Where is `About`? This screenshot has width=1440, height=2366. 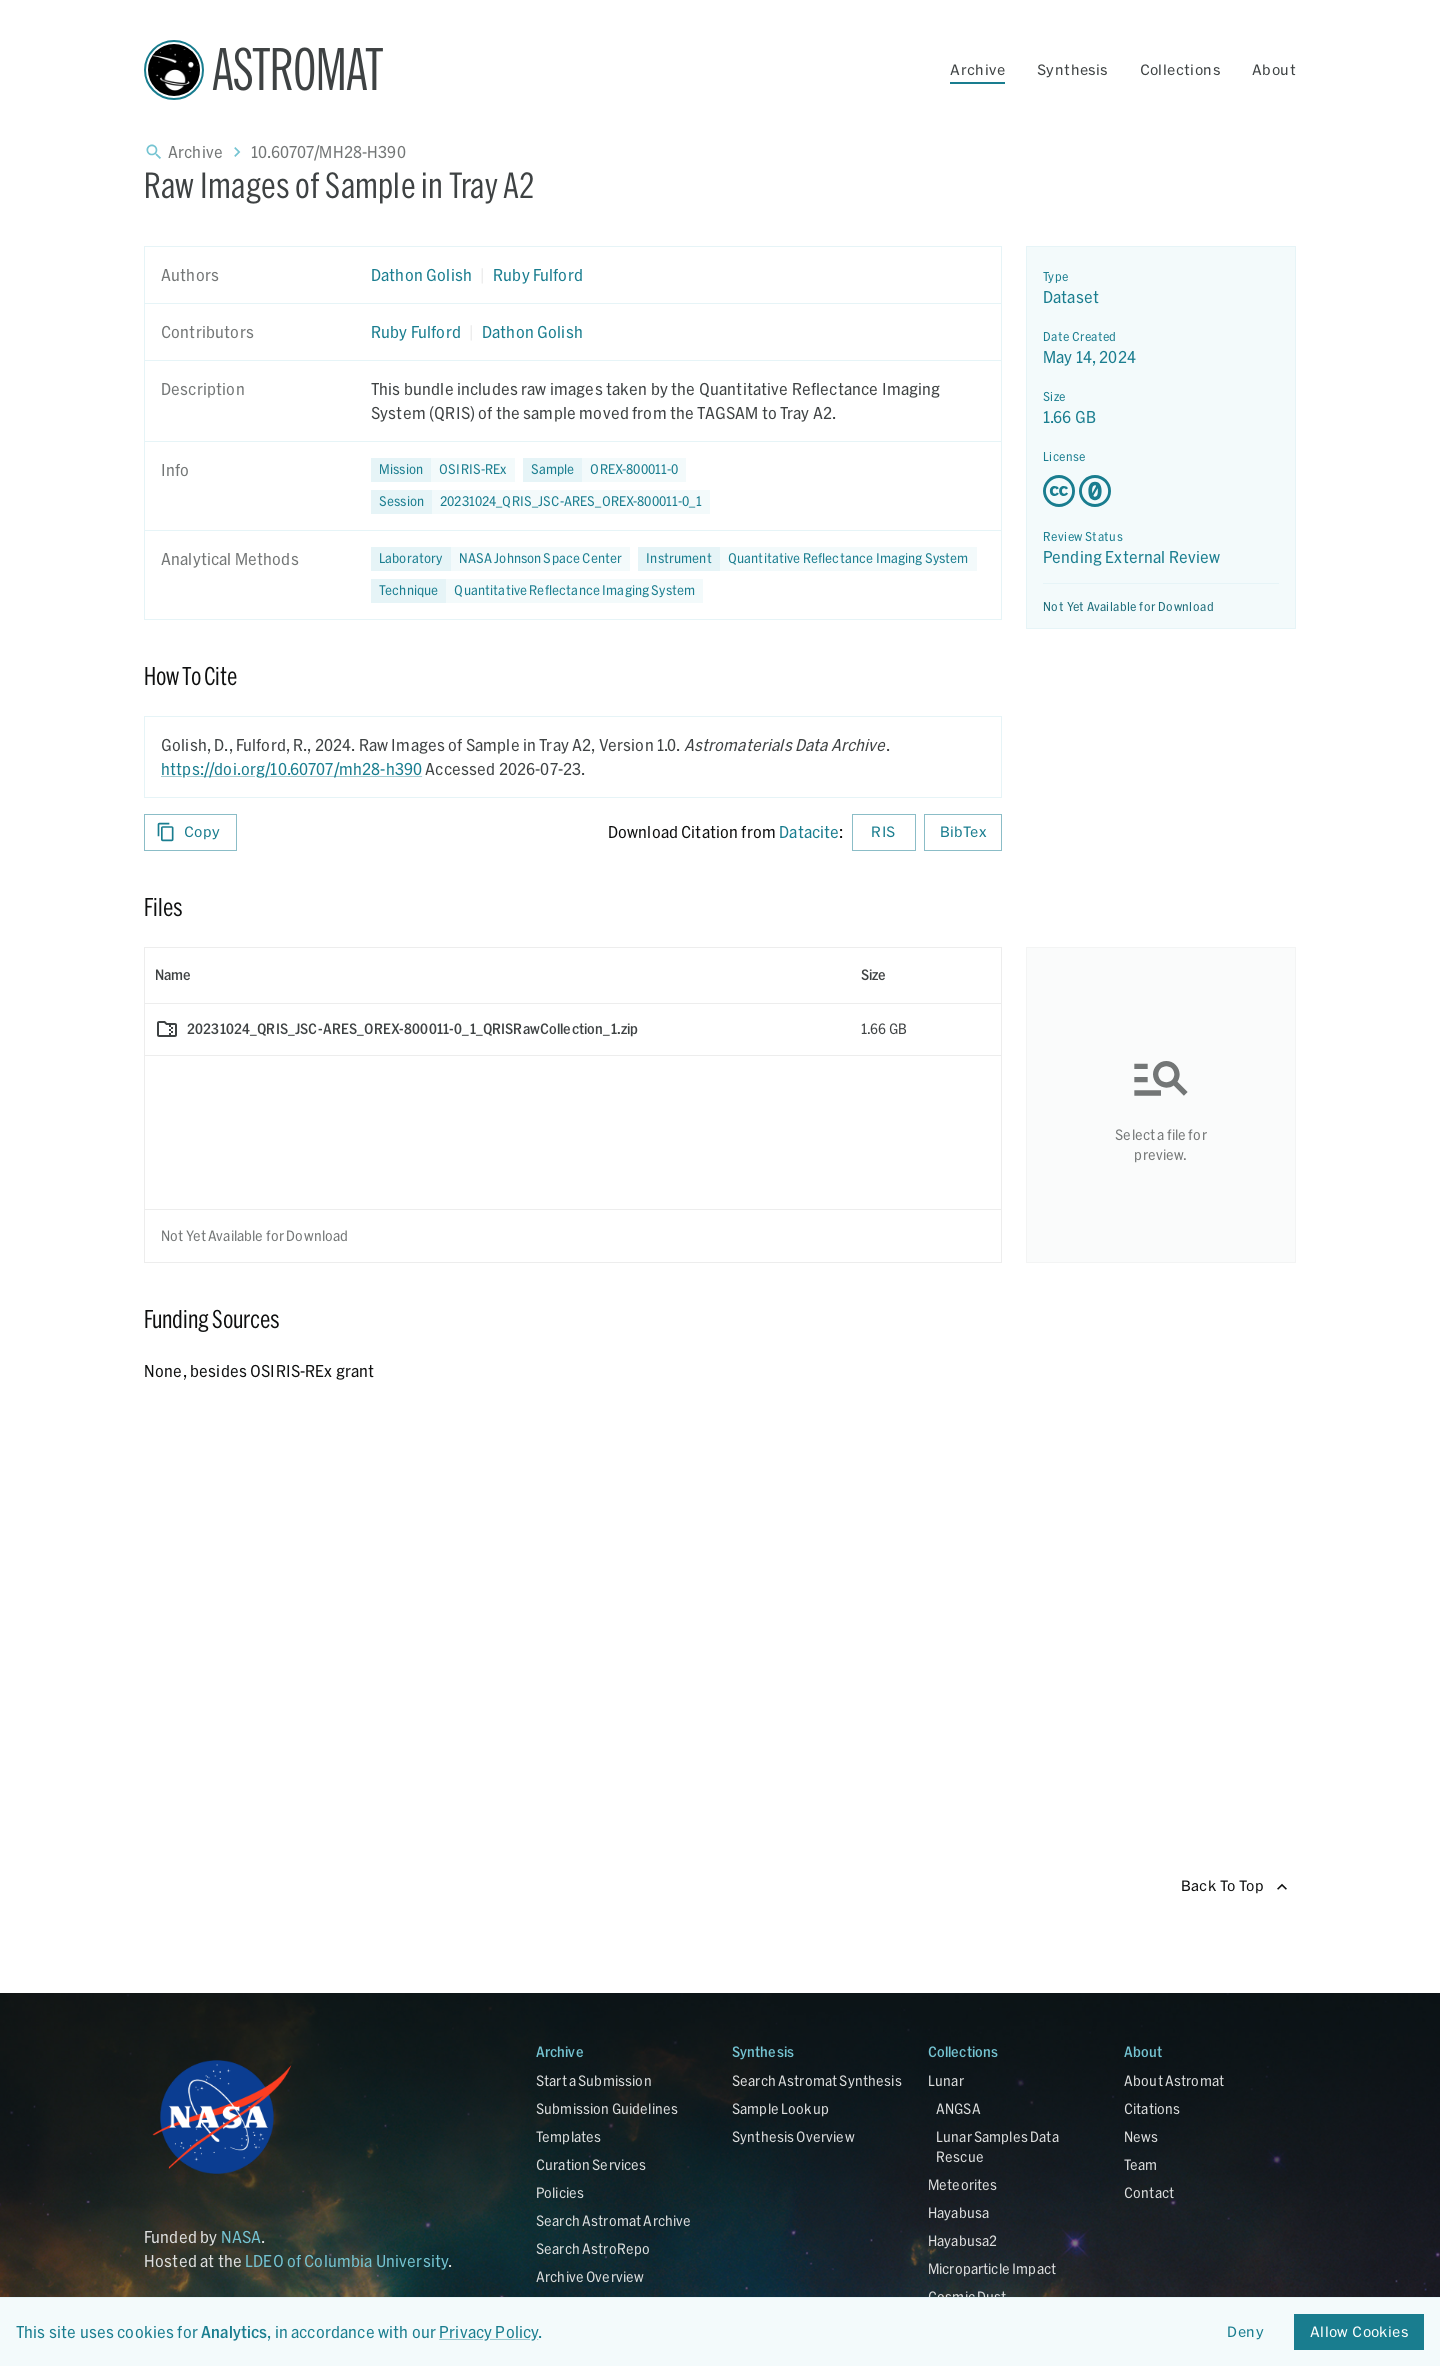
About is located at coordinates (1274, 69).